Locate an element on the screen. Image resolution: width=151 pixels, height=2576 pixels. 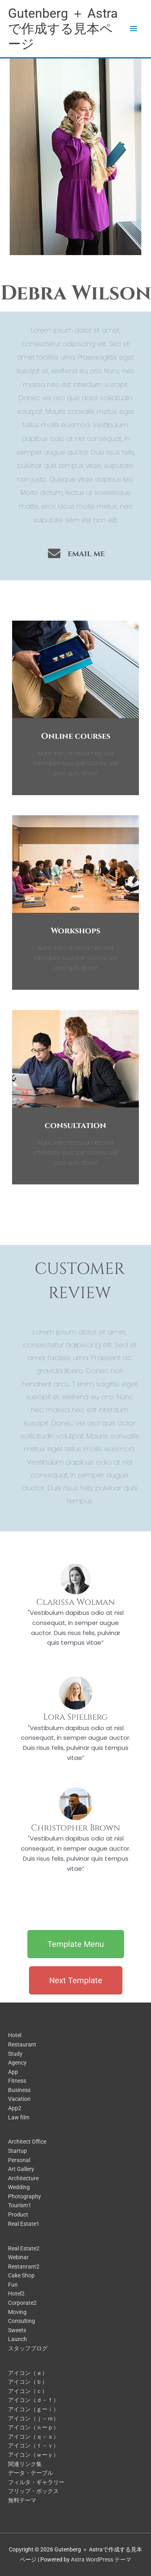
アイコン（ｂ） is located at coordinates (28, 2382).